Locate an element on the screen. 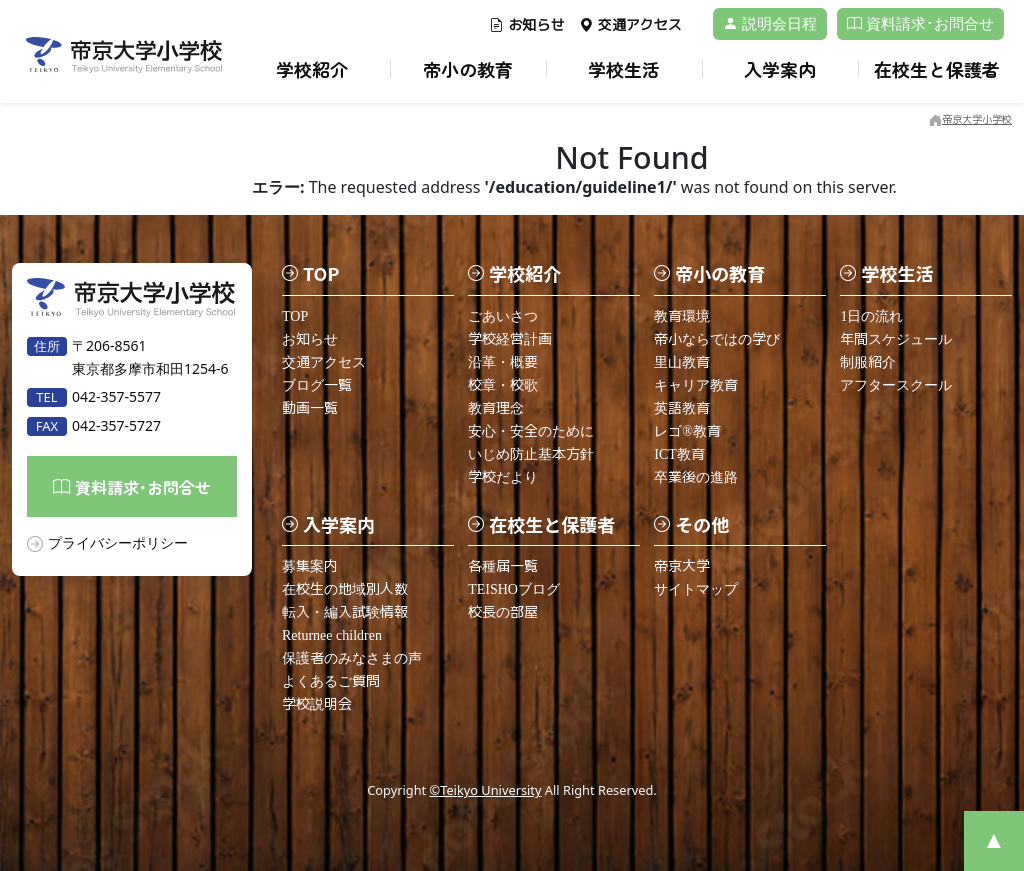 This screenshot has width=1024, height=871. 募集案内 is located at coordinates (310, 566).